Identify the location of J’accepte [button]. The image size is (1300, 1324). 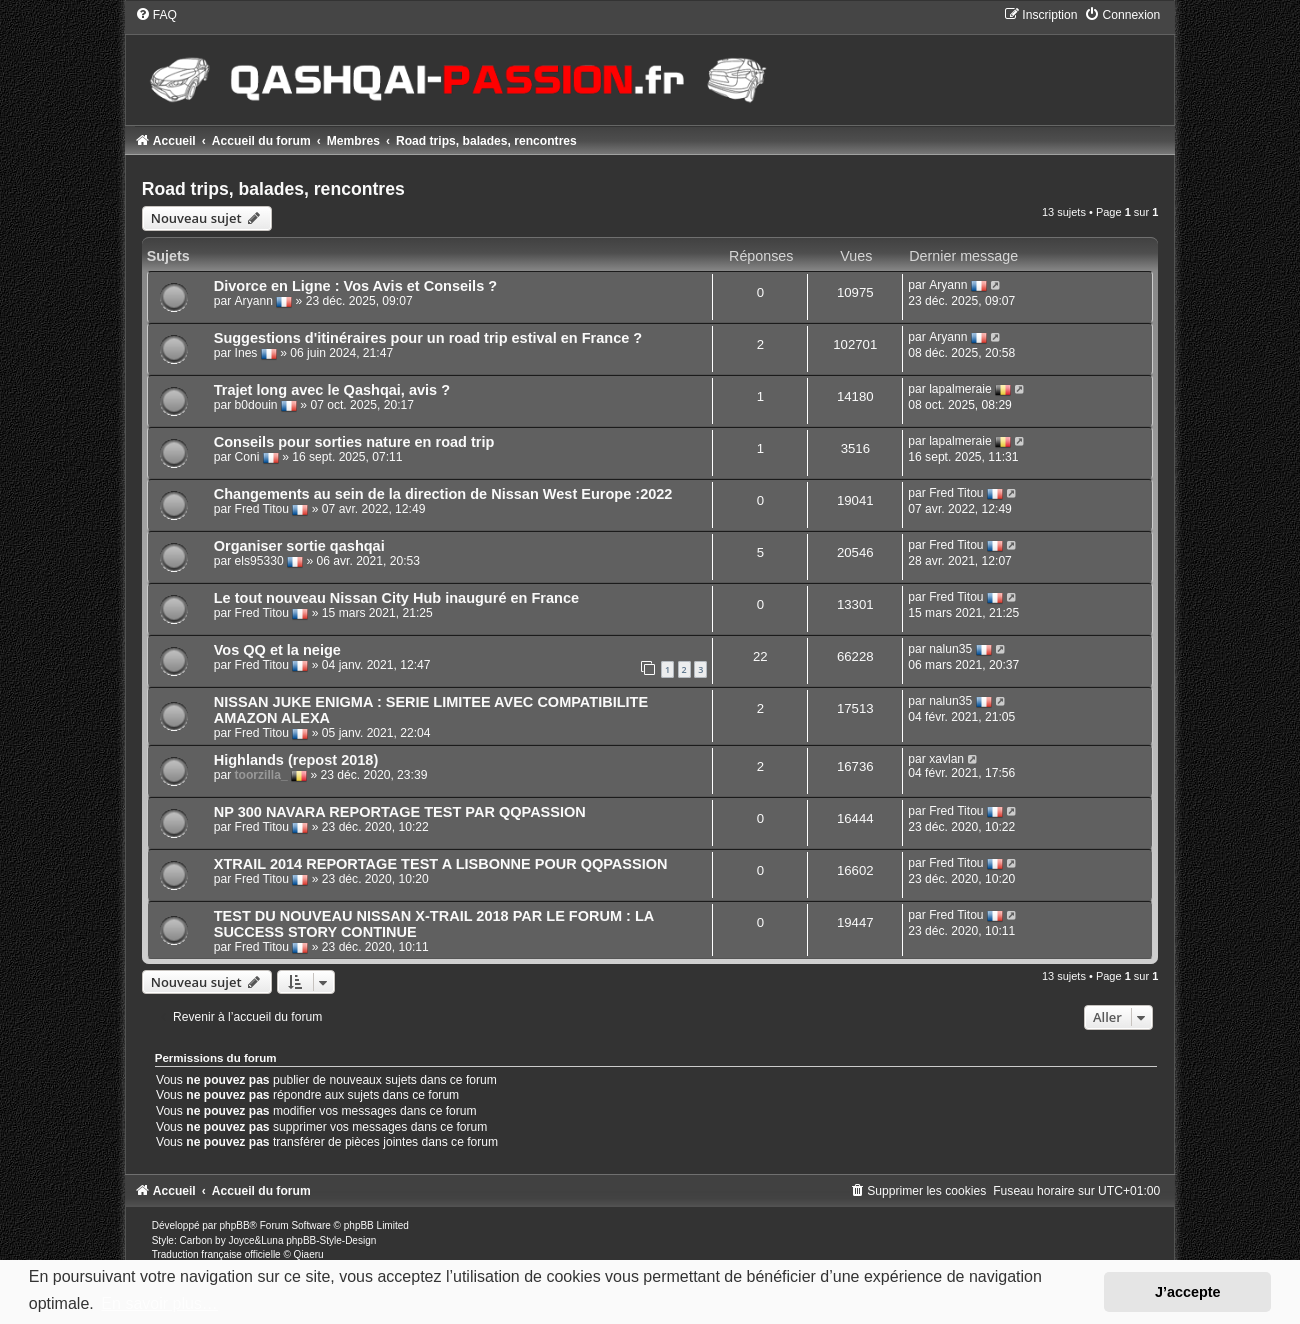
(1188, 1292).